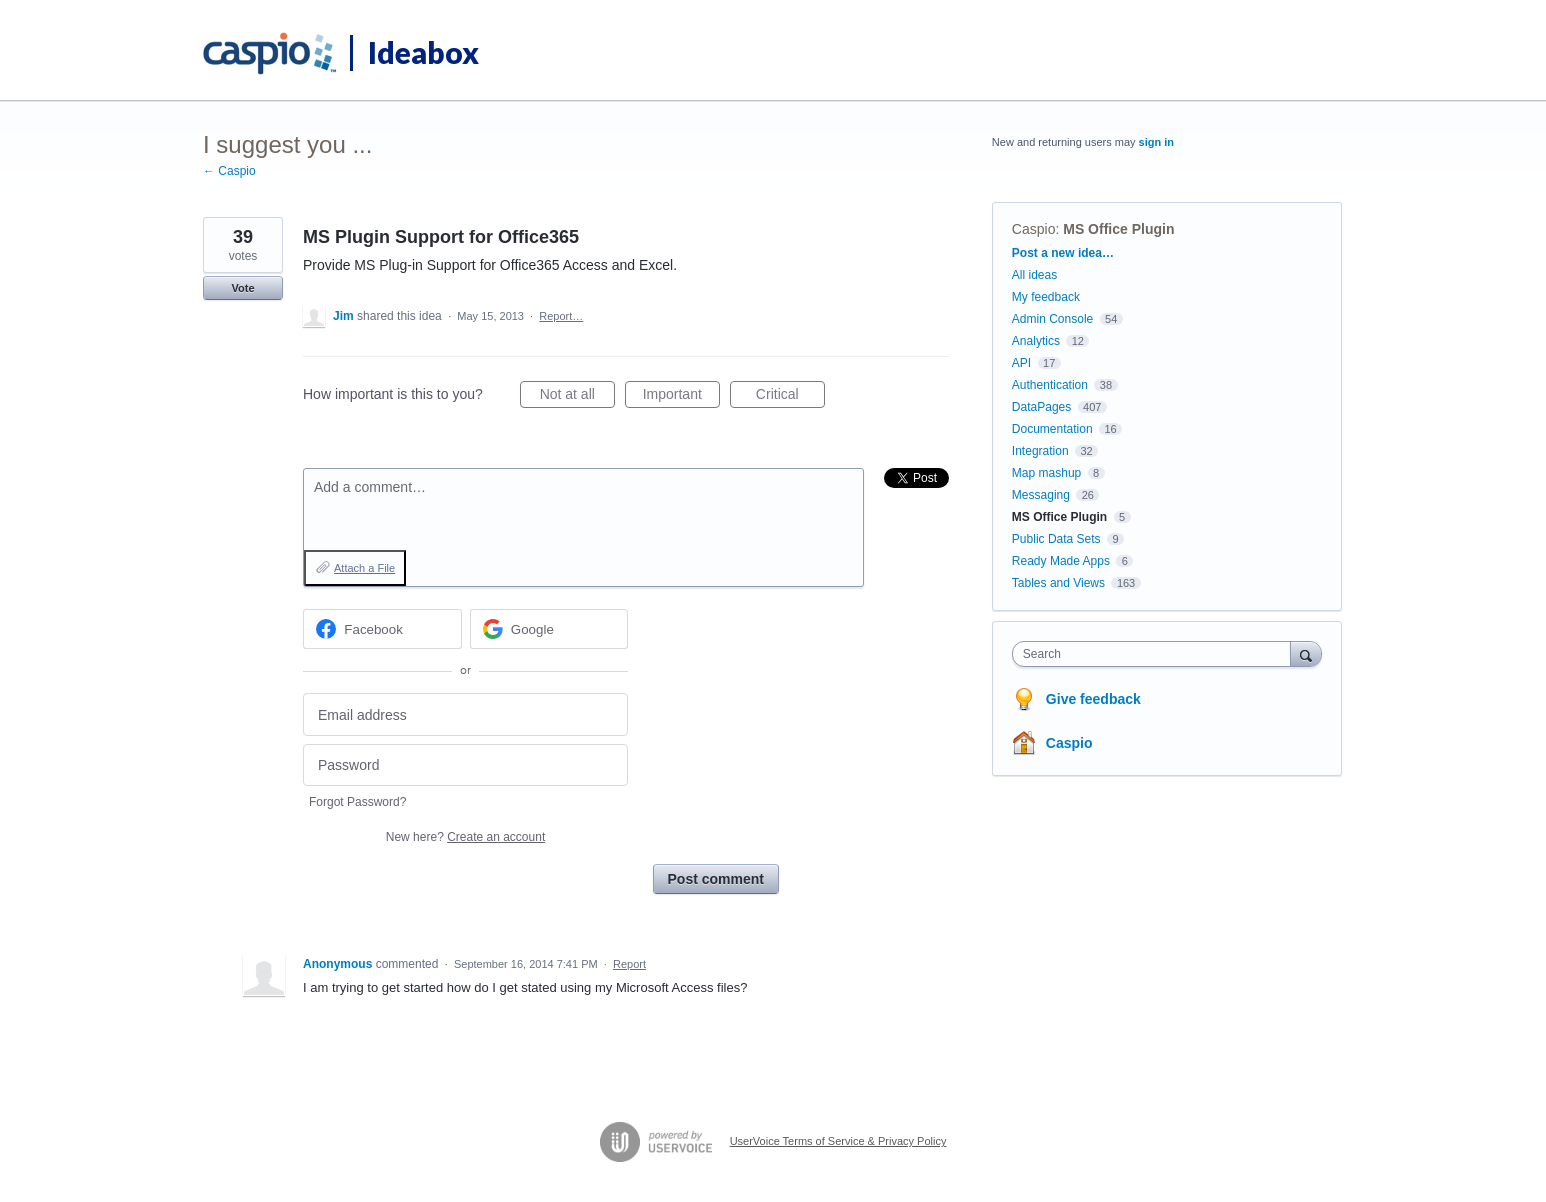  Describe the element at coordinates (1056, 539) in the screenshot. I see `Public Data Sets` at that location.